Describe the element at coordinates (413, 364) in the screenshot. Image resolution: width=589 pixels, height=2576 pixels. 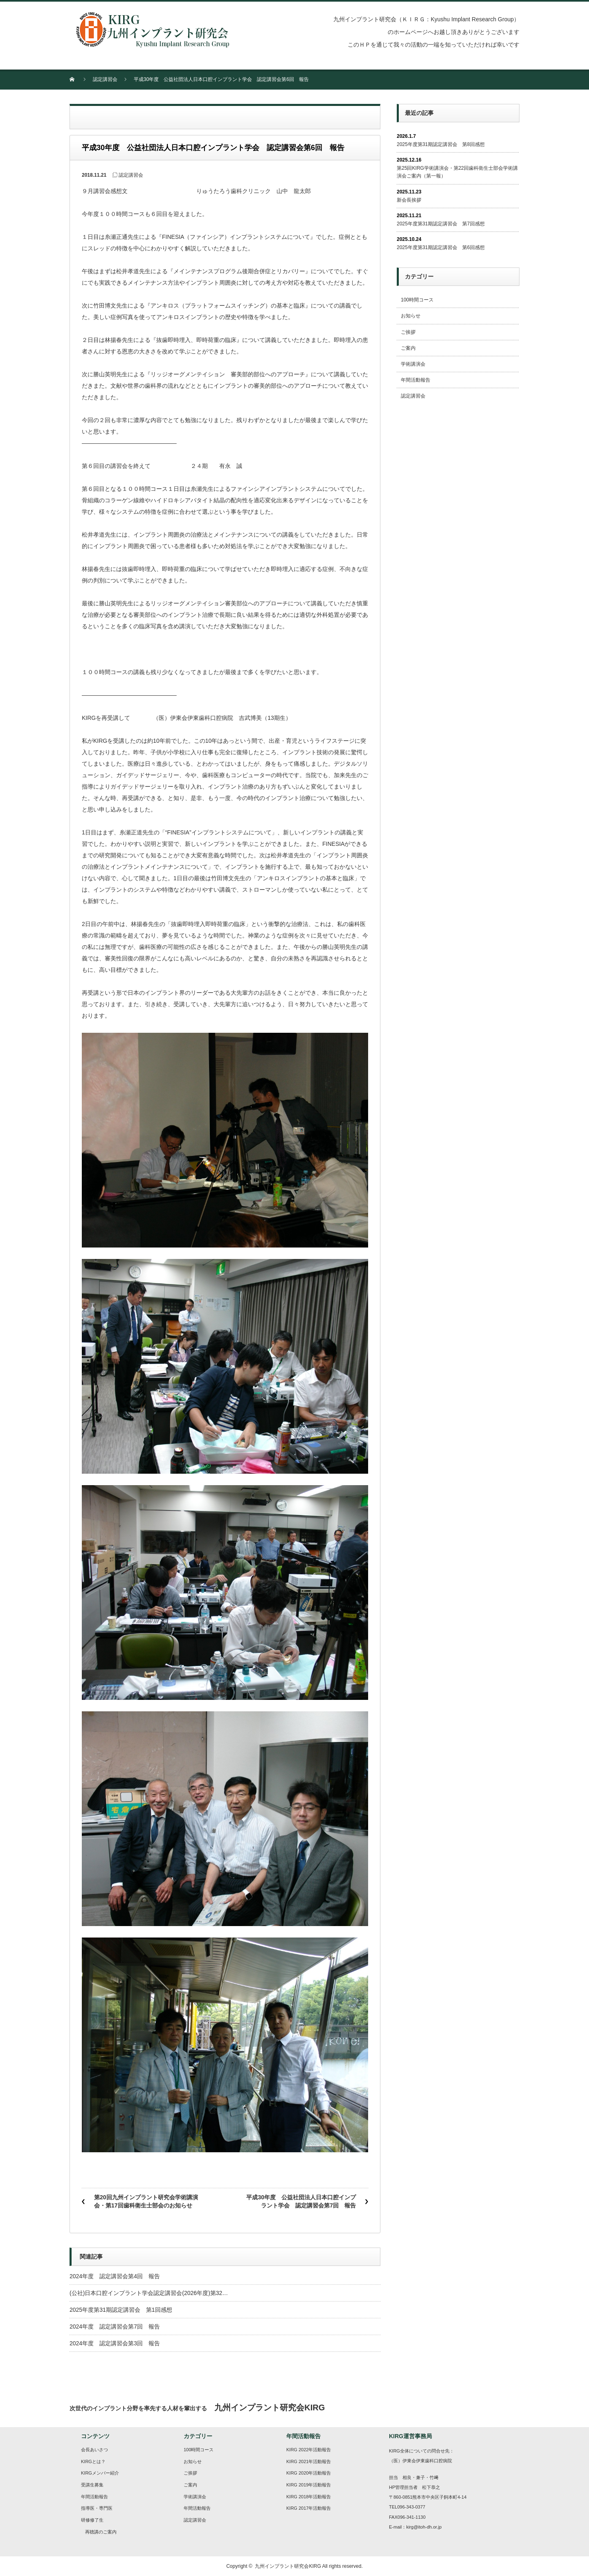
I see `学術講演会` at that location.